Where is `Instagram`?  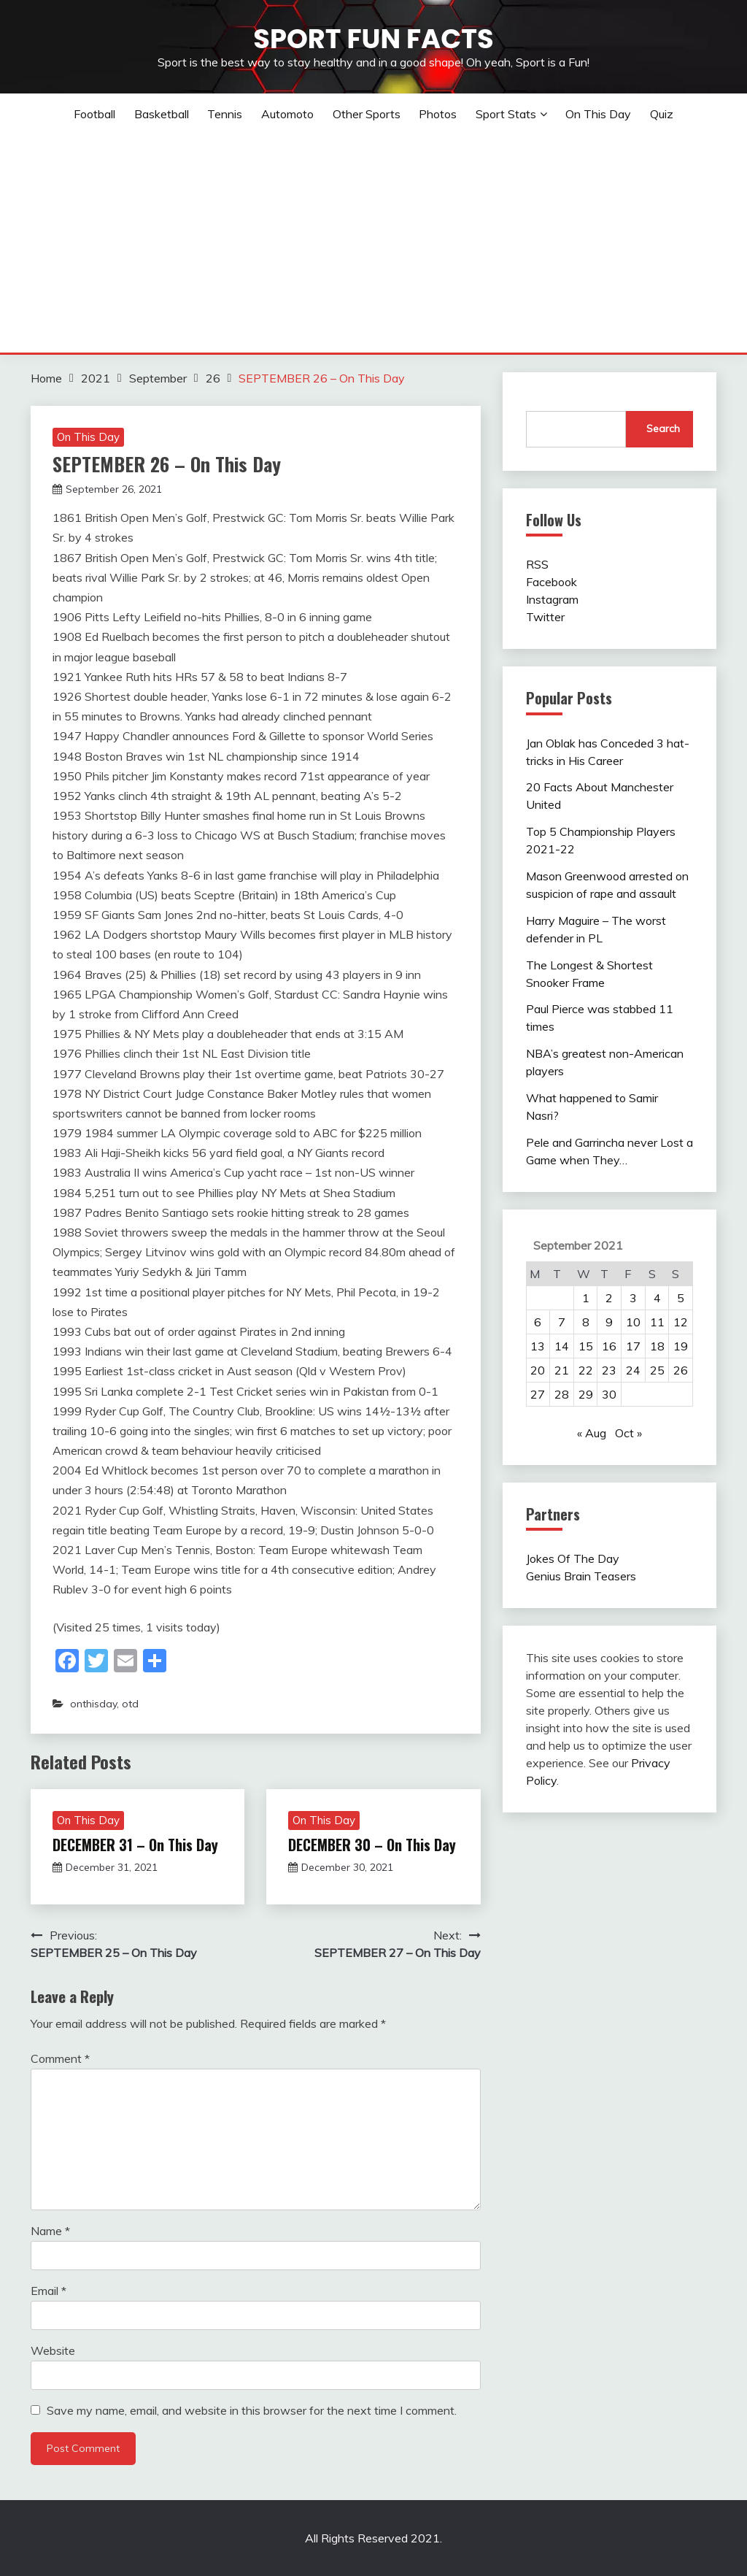
Instagram is located at coordinates (552, 599).